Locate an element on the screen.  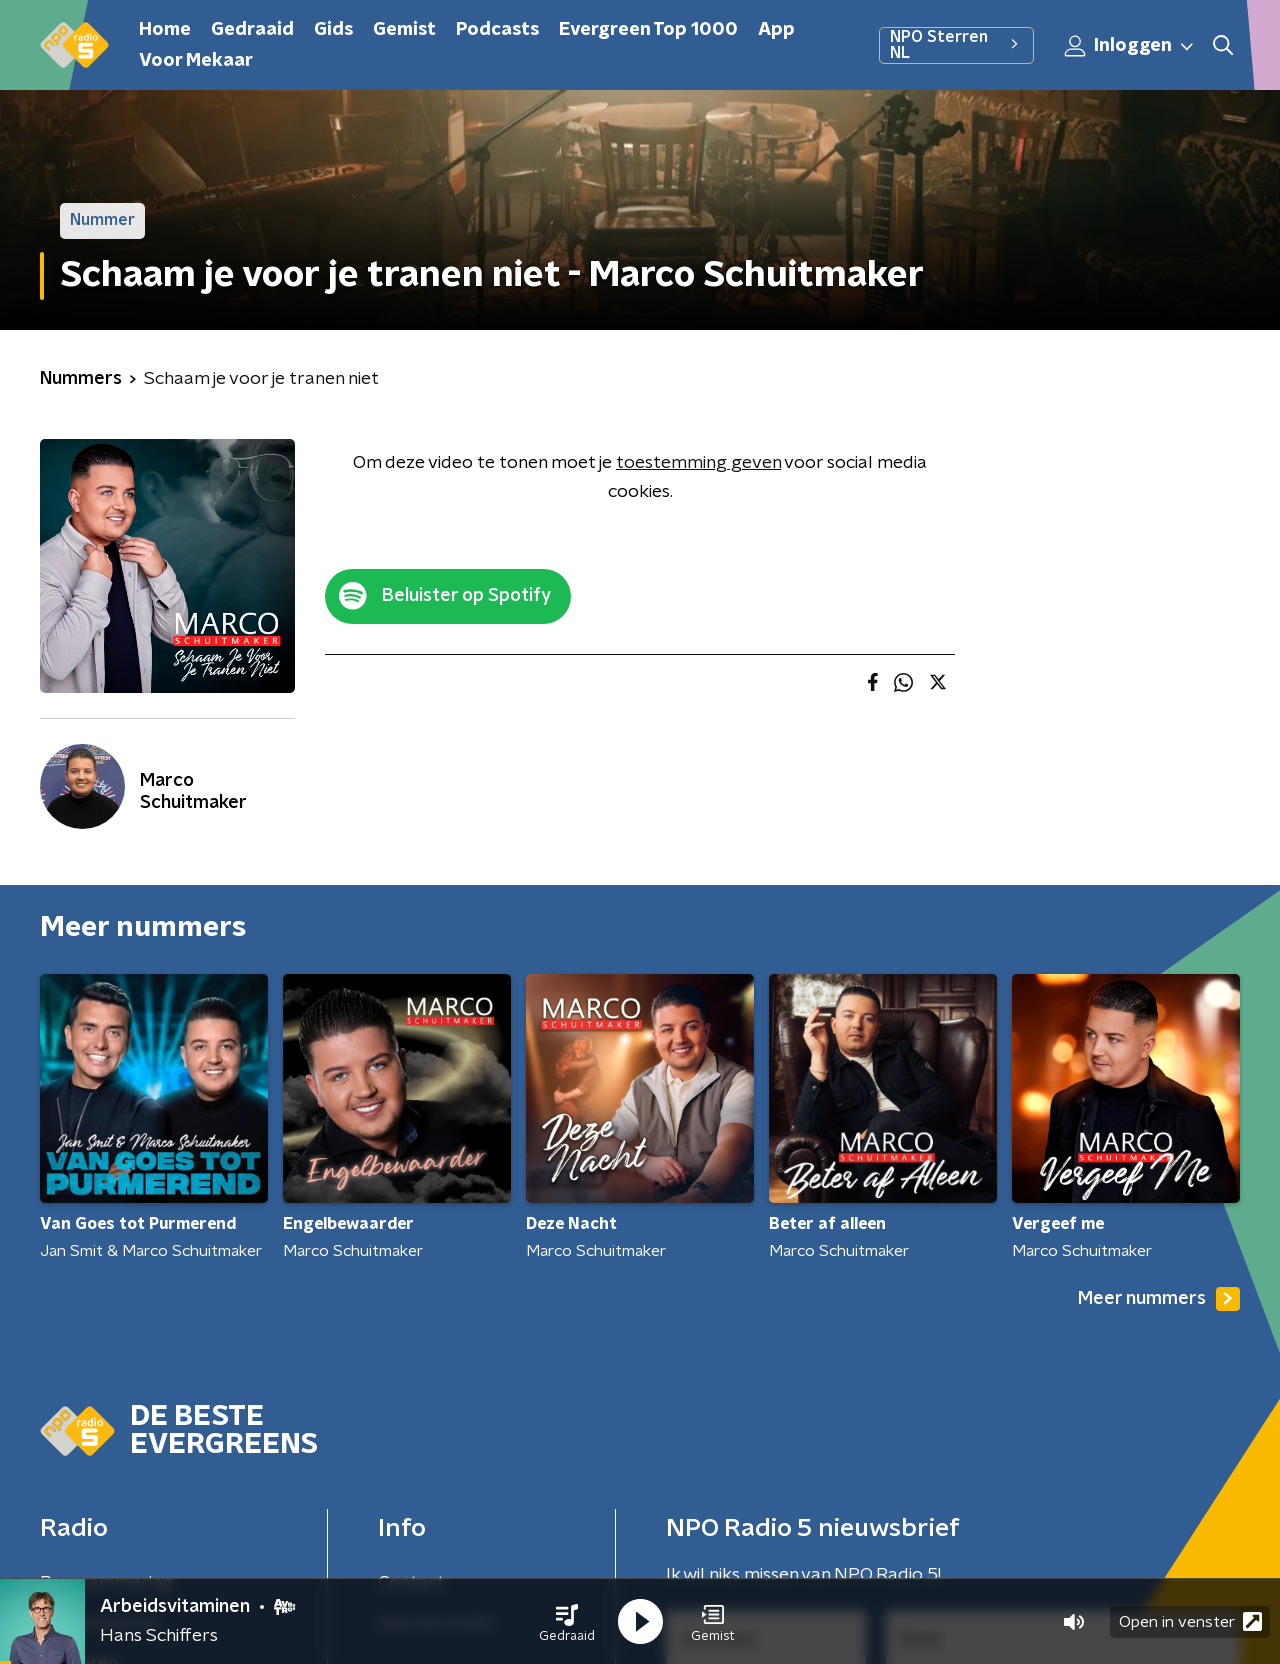
Gids is located at coordinates (333, 30).